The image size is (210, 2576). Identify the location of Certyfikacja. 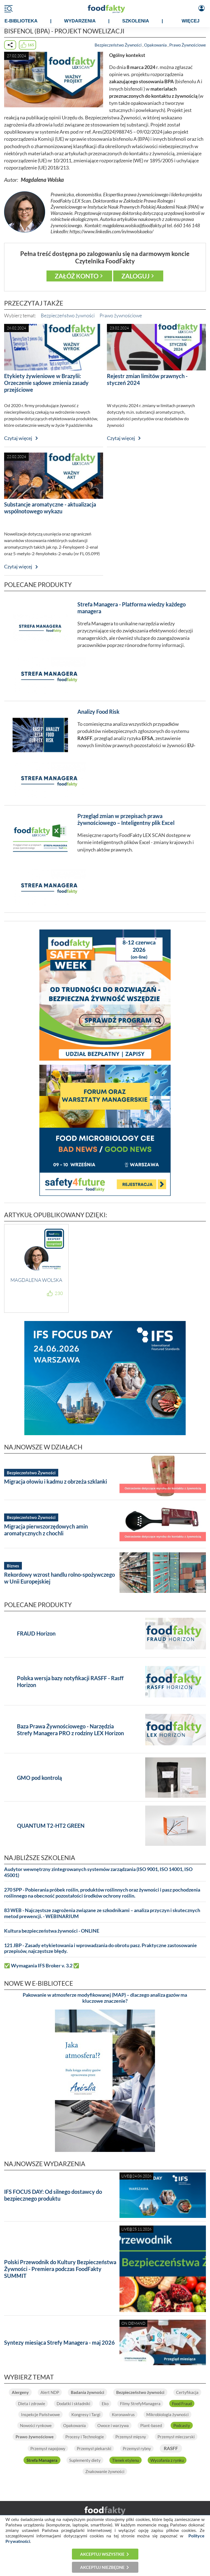
(187, 2392).